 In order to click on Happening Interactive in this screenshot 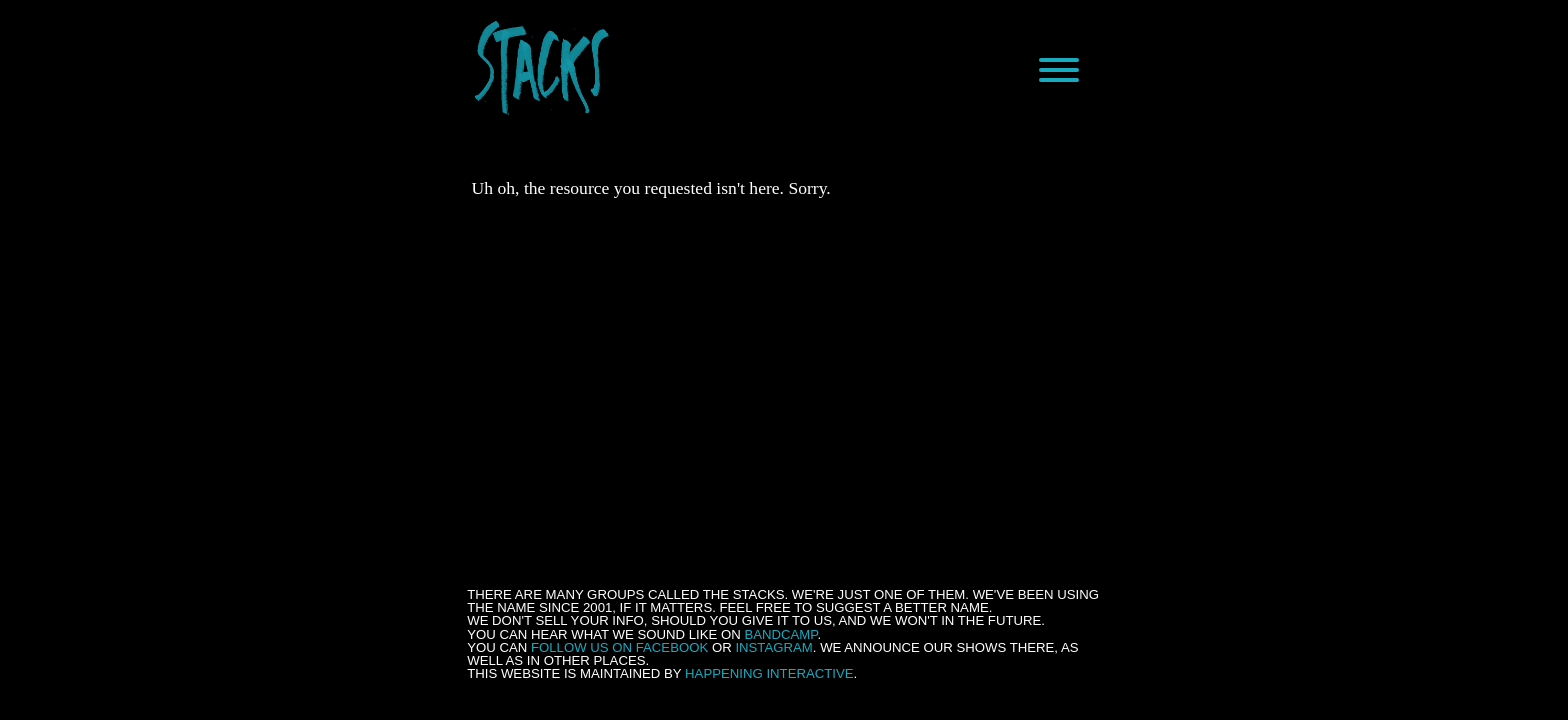, I will do `click(769, 673)`.